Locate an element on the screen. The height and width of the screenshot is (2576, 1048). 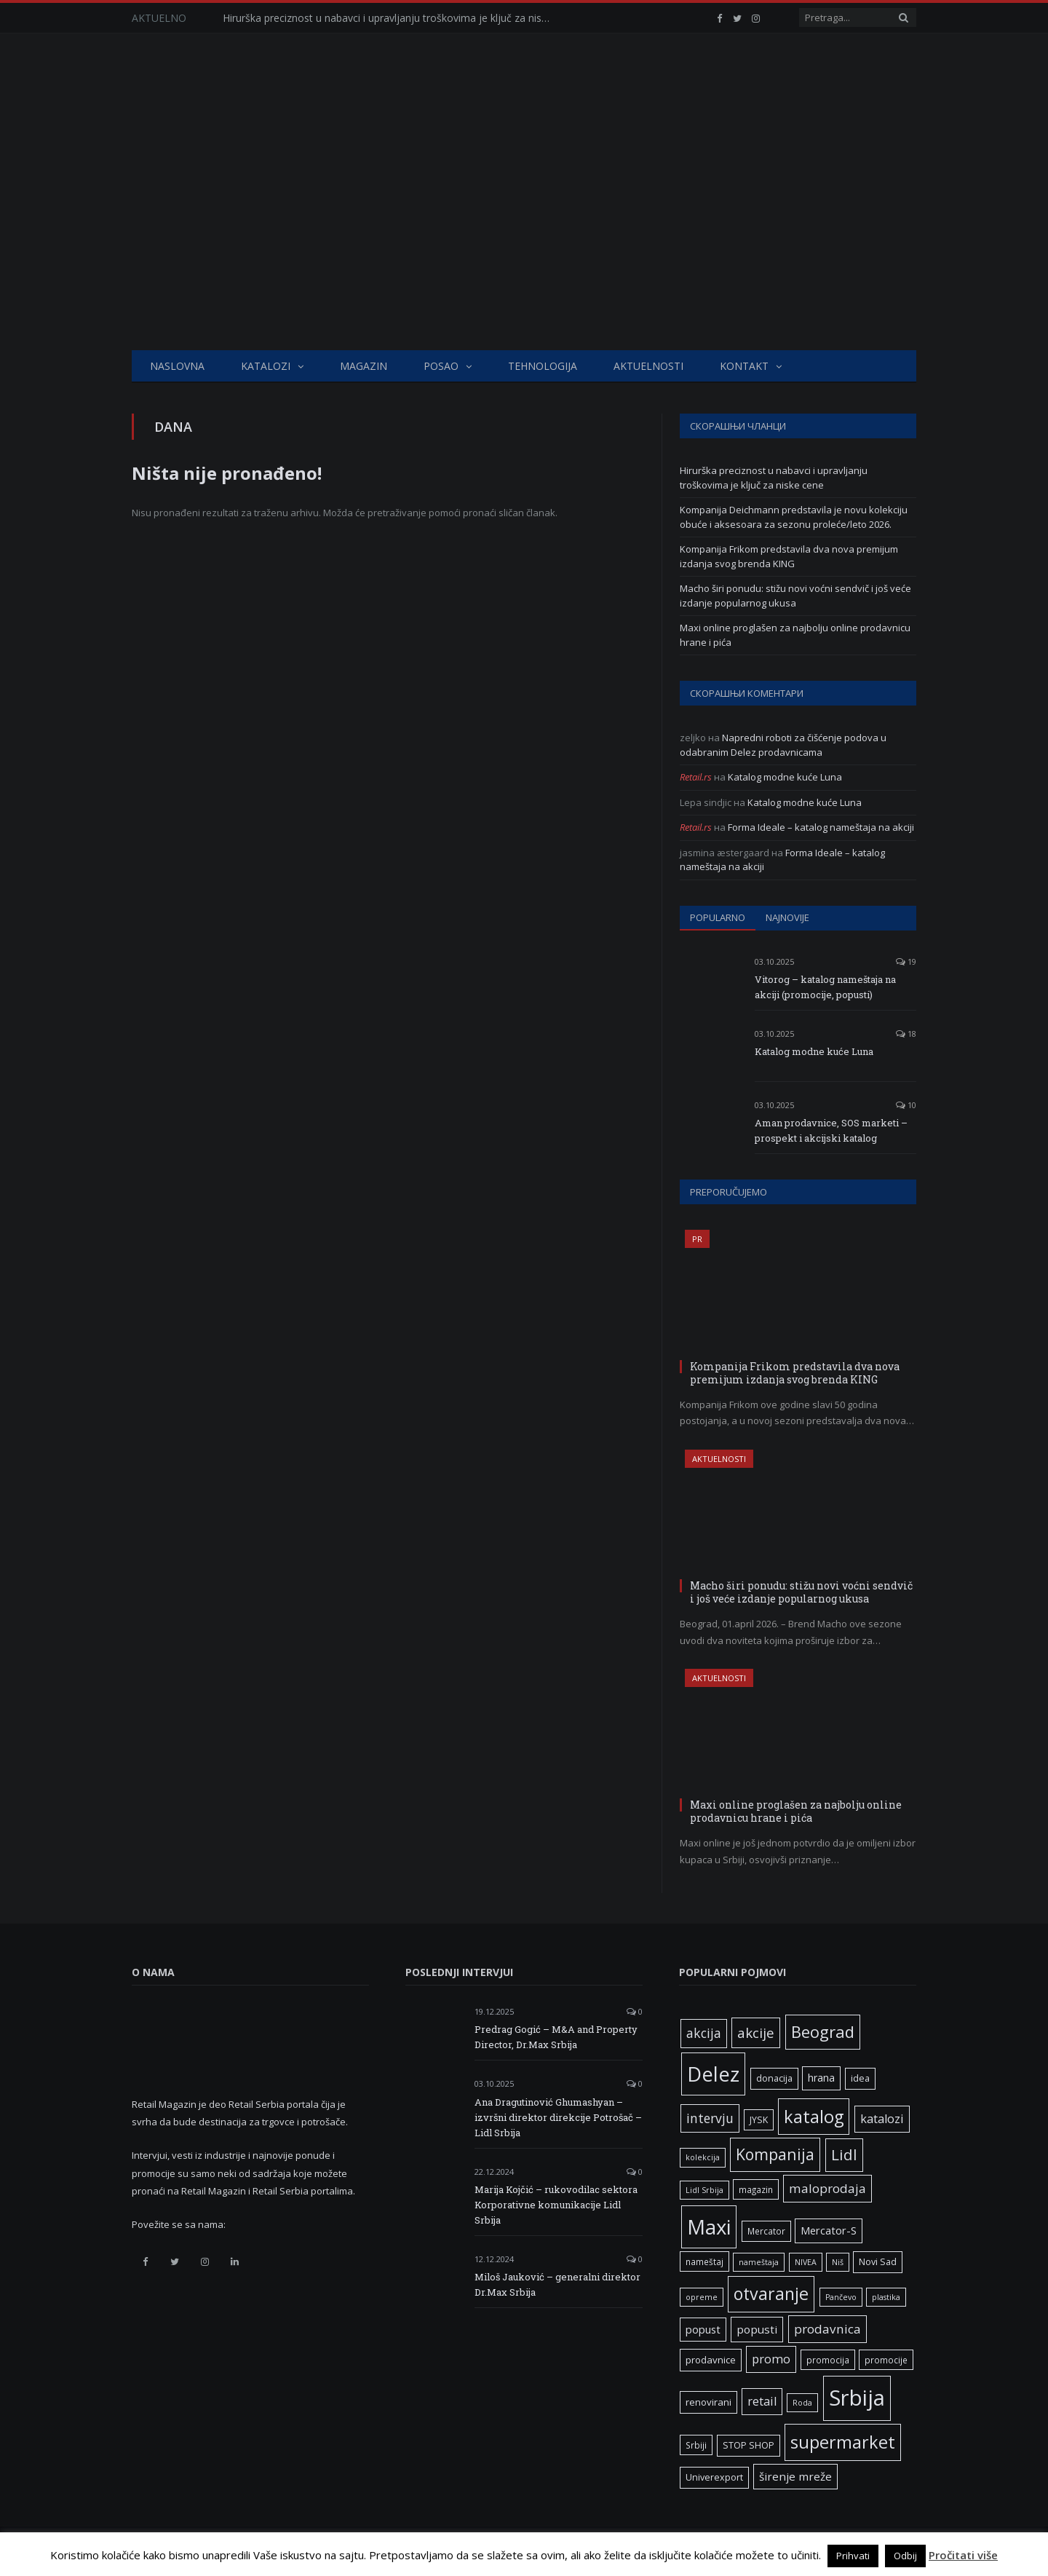
akcije [akcije (19 ставки)] is located at coordinates (755, 2032).